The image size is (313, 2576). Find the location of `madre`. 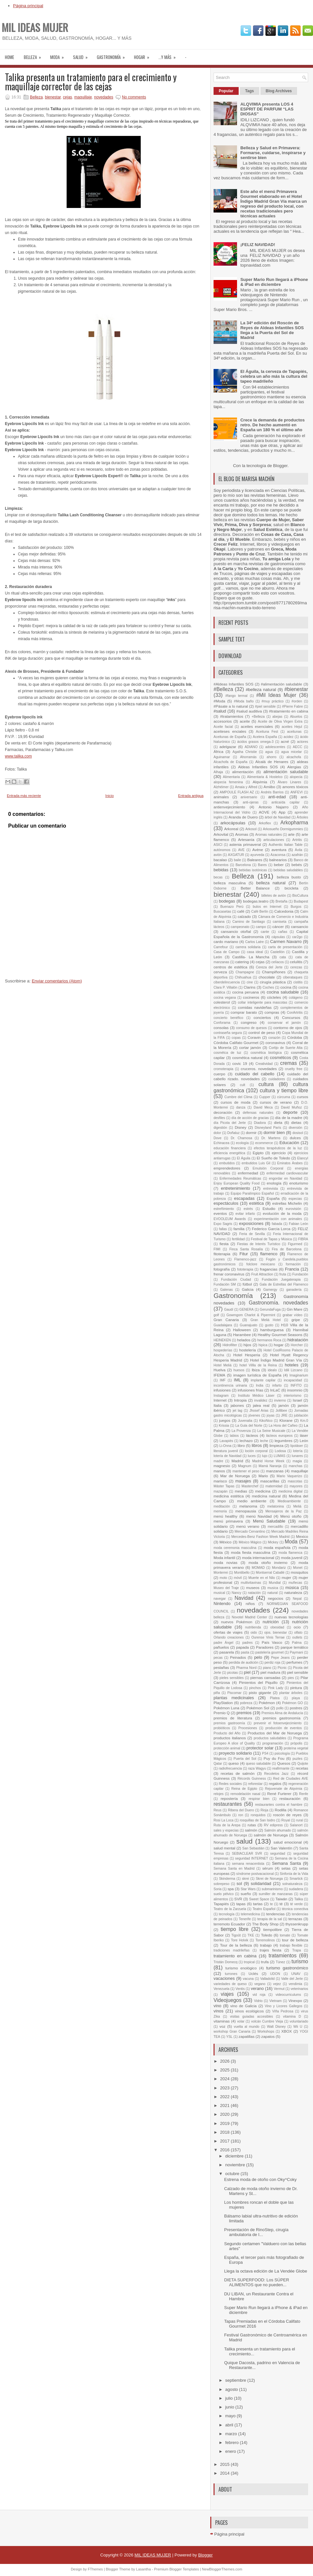

madre is located at coordinates (218, 1461).